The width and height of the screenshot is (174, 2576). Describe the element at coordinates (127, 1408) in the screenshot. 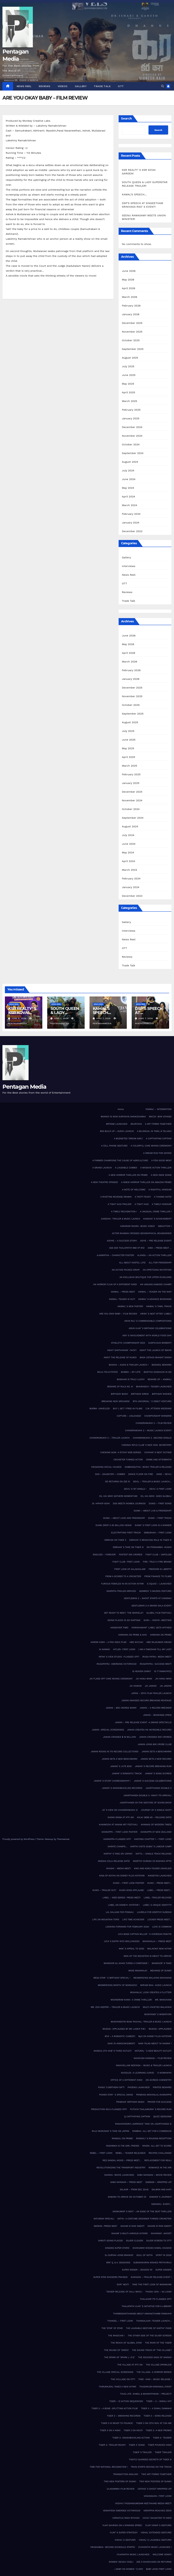

I see `BUY 1, GET 1 FREE-IN FILMS!` at that location.